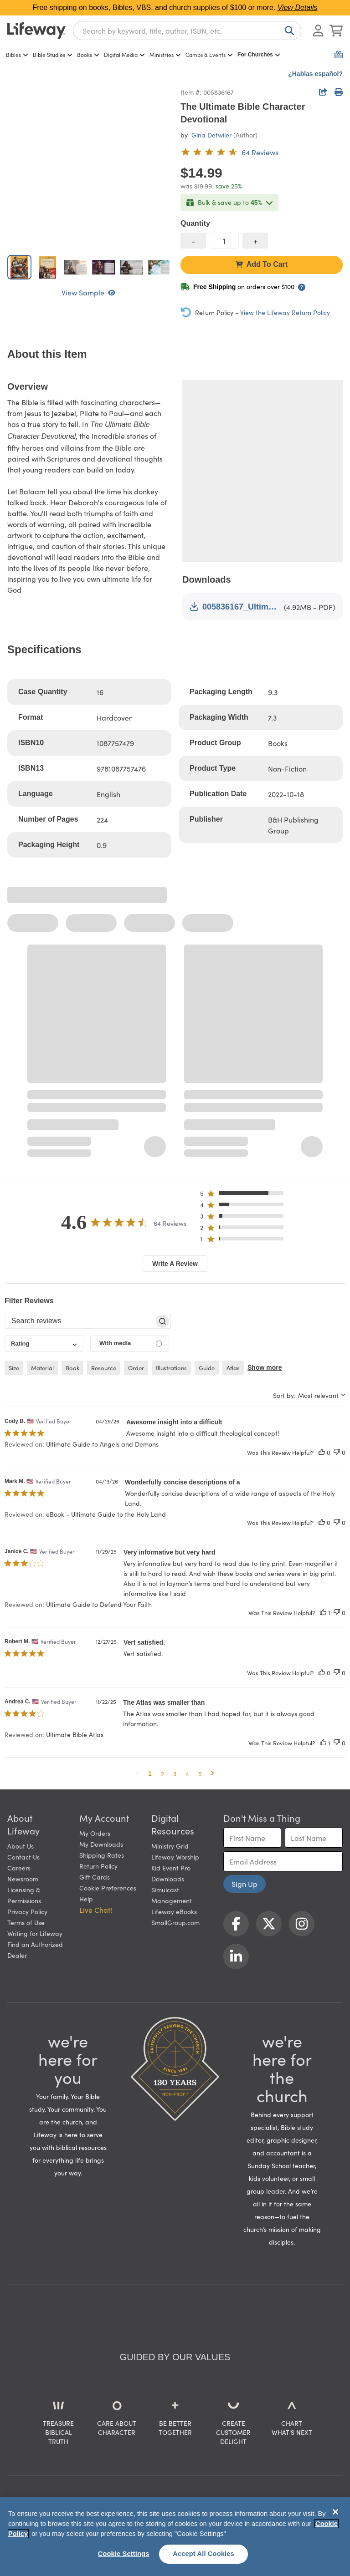  Describe the element at coordinates (162, 1773) in the screenshot. I see `2 [button]` at that location.